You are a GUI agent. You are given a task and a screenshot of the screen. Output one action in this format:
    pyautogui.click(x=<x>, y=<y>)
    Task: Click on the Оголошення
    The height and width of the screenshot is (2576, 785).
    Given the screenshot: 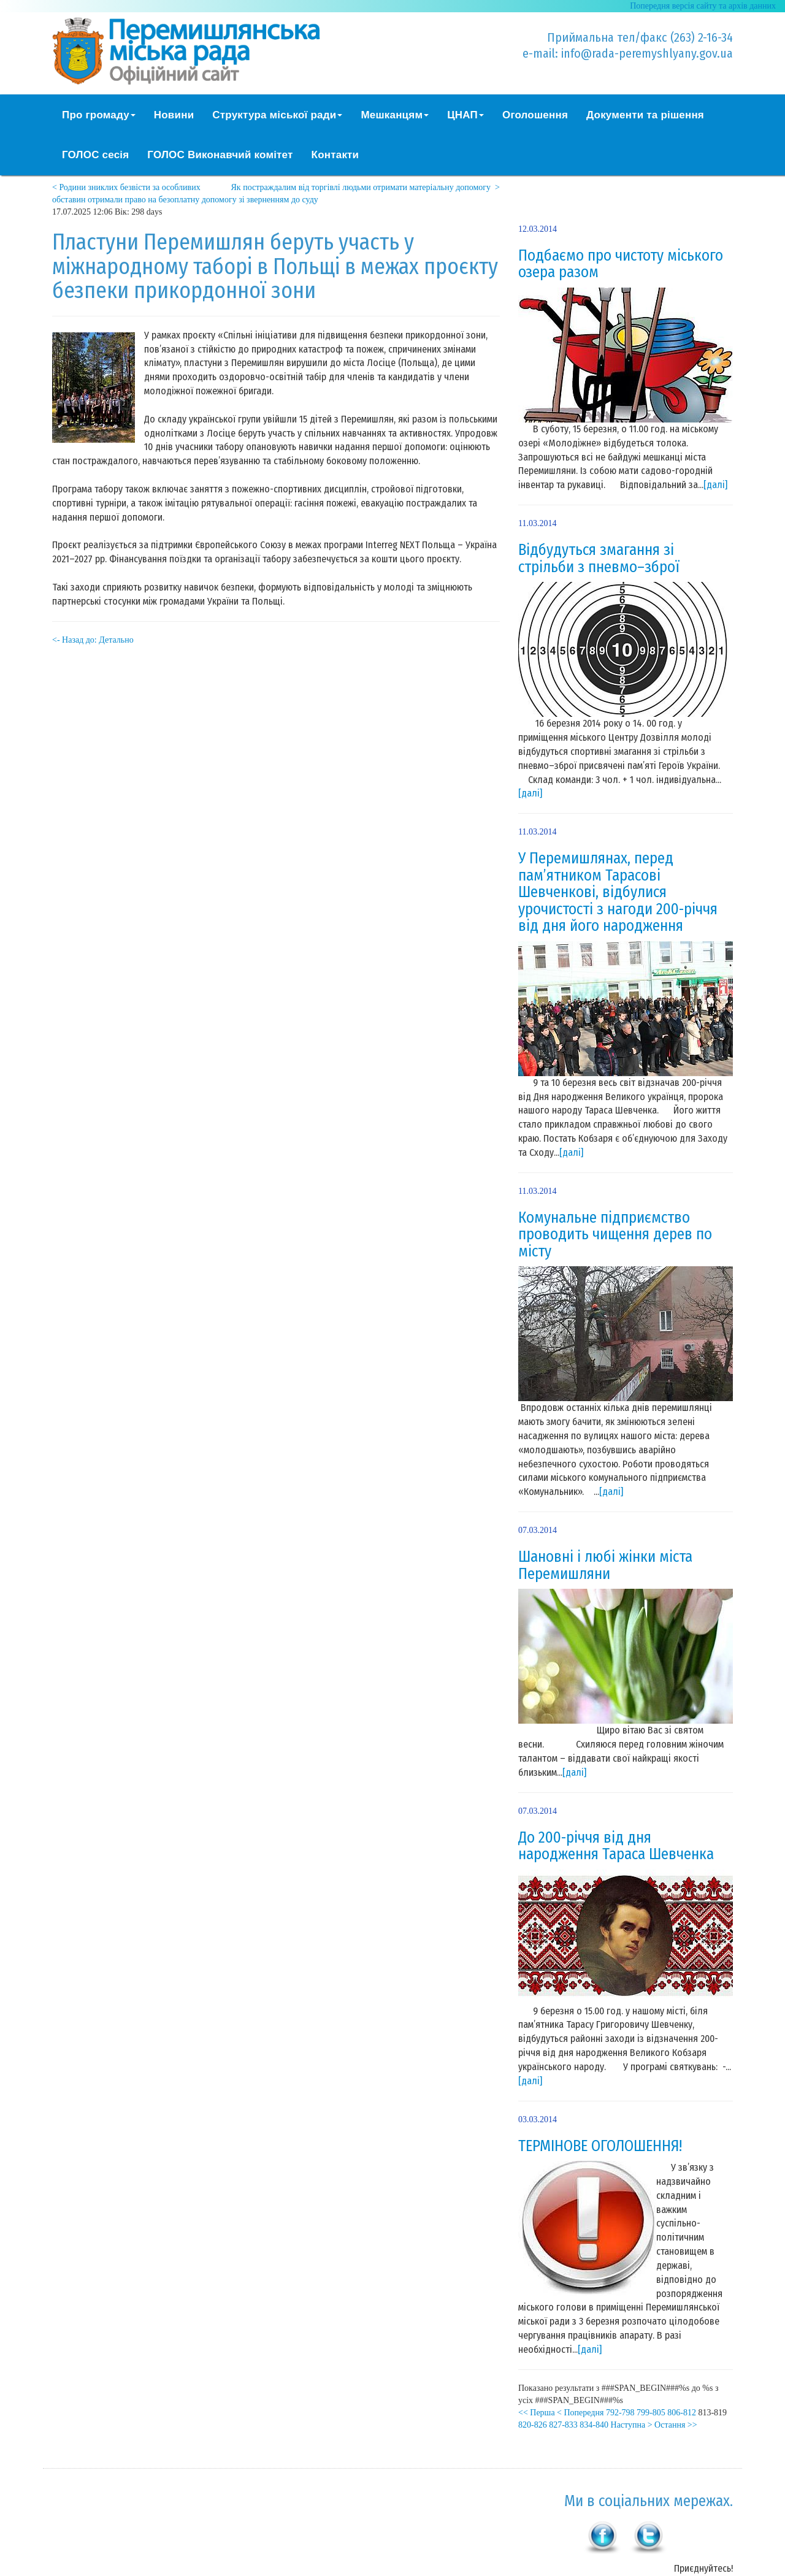 What is the action you would take?
    pyautogui.click(x=535, y=115)
    